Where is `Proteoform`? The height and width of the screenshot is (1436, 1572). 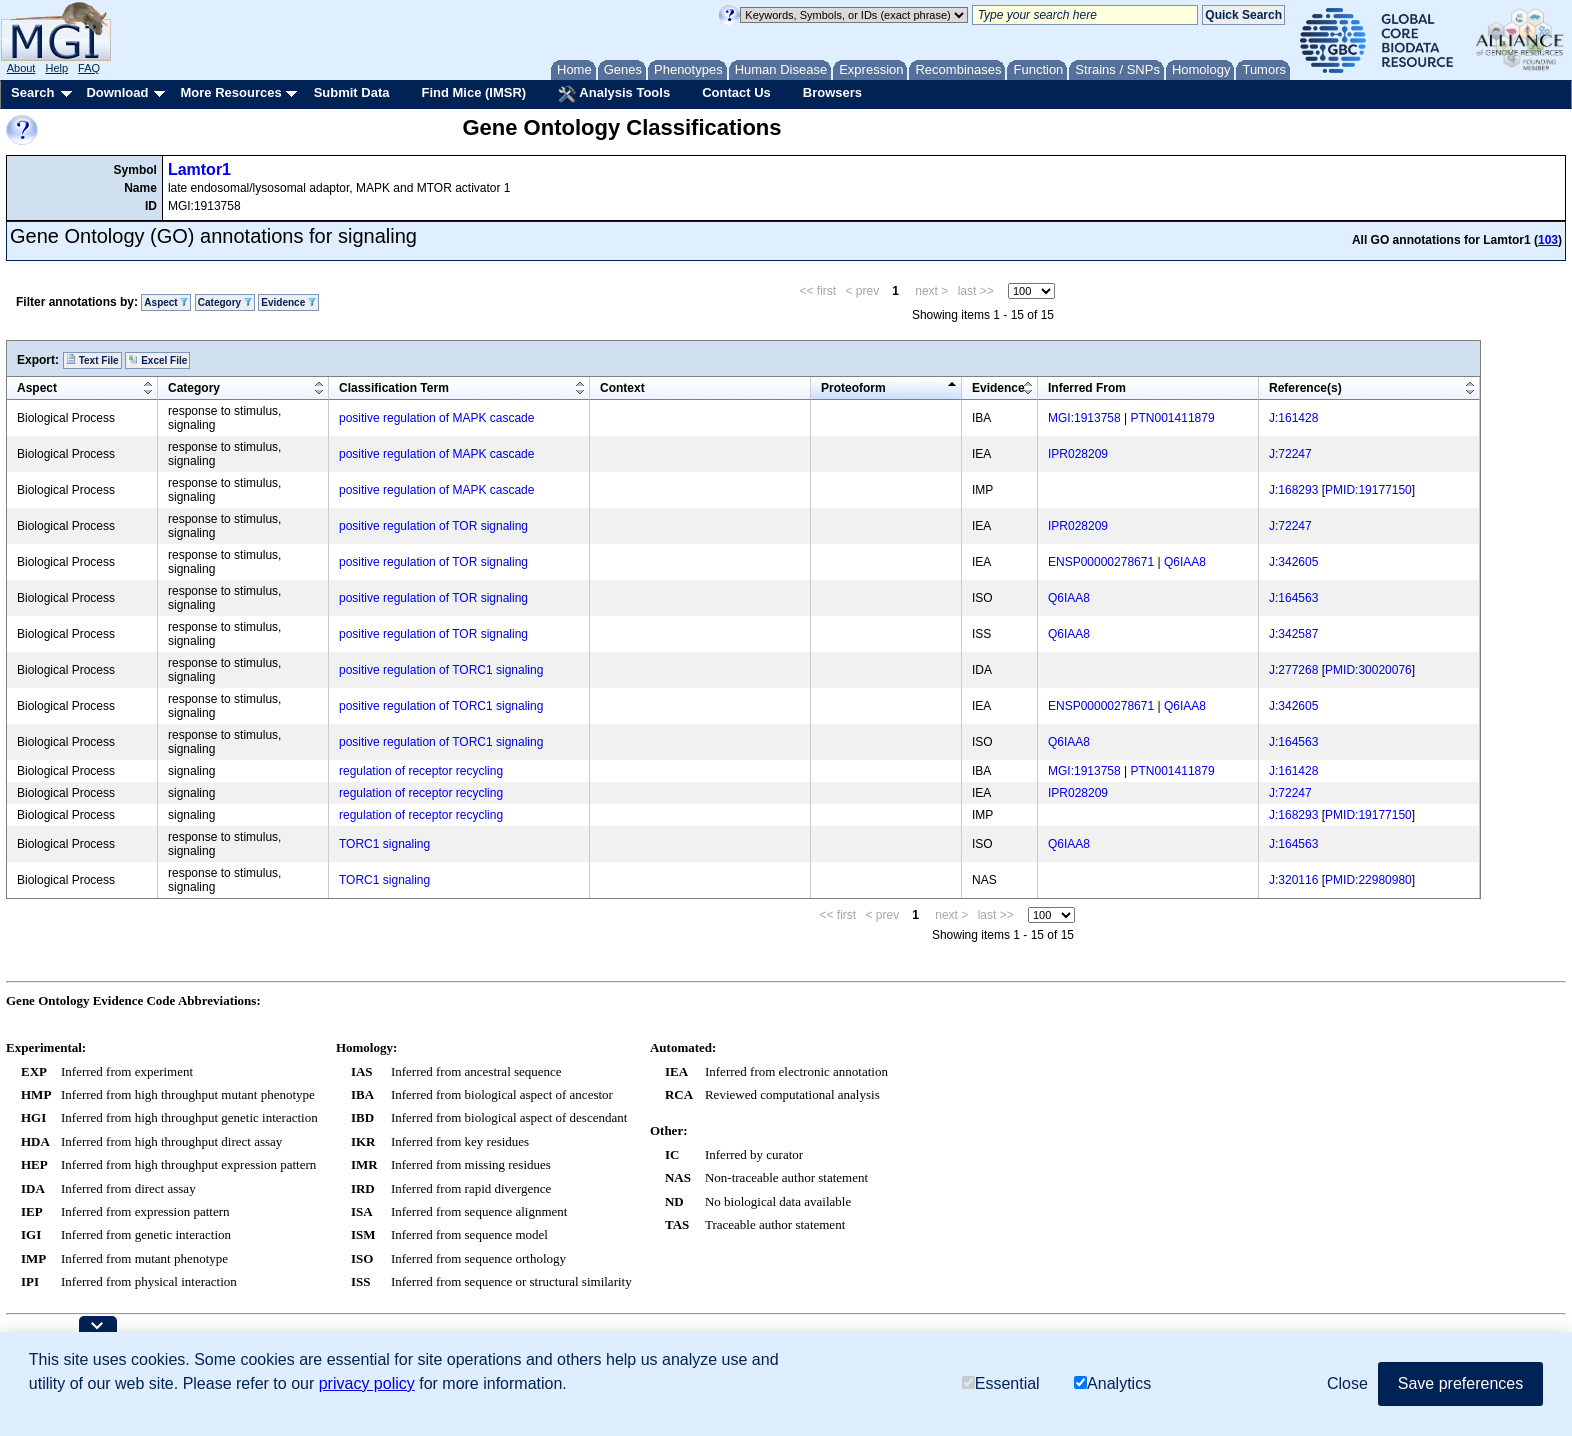
Proteoform is located at coordinates (853, 388).